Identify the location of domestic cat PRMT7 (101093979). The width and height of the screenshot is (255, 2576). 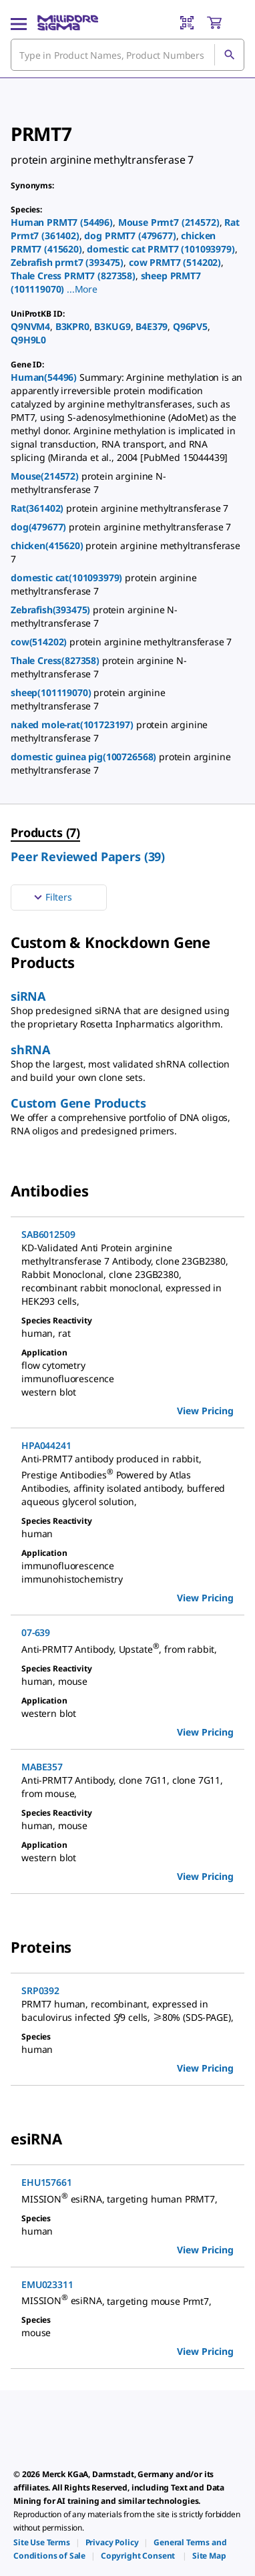
(160, 249).